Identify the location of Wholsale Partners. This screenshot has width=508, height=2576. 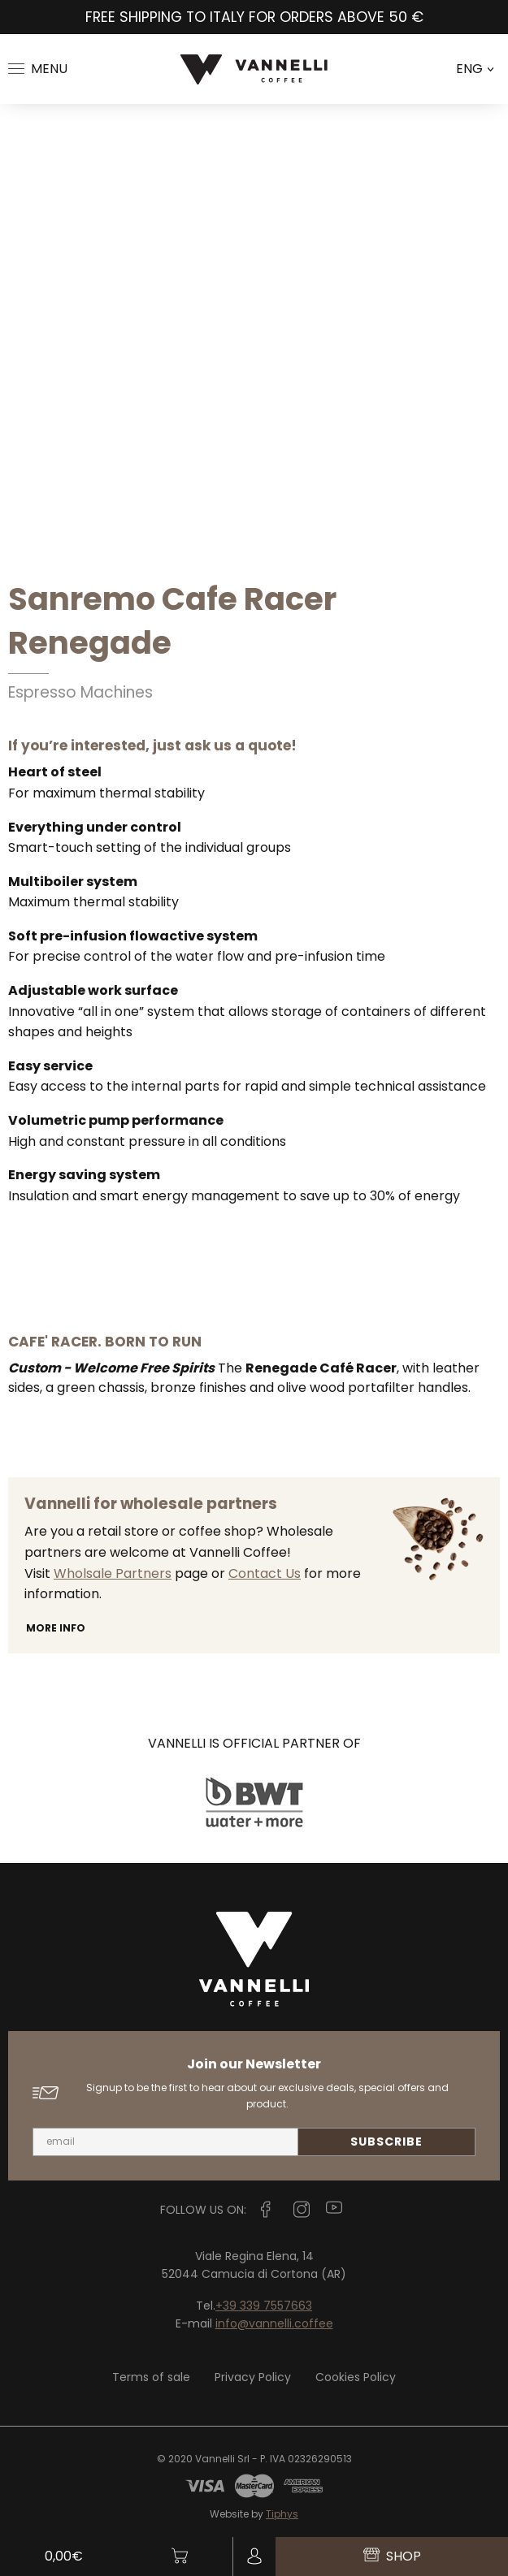
(113, 1573).